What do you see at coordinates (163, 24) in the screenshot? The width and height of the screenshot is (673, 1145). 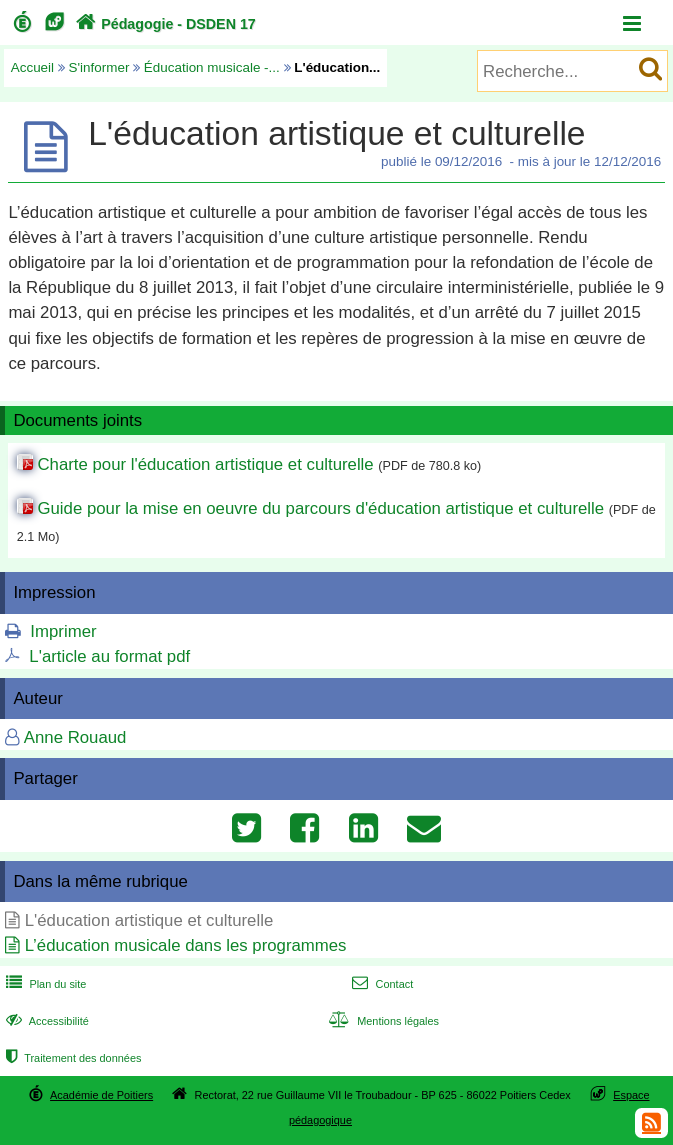 I see `Pédagogie - DSDEN 17` at bounding box center [163, 24].